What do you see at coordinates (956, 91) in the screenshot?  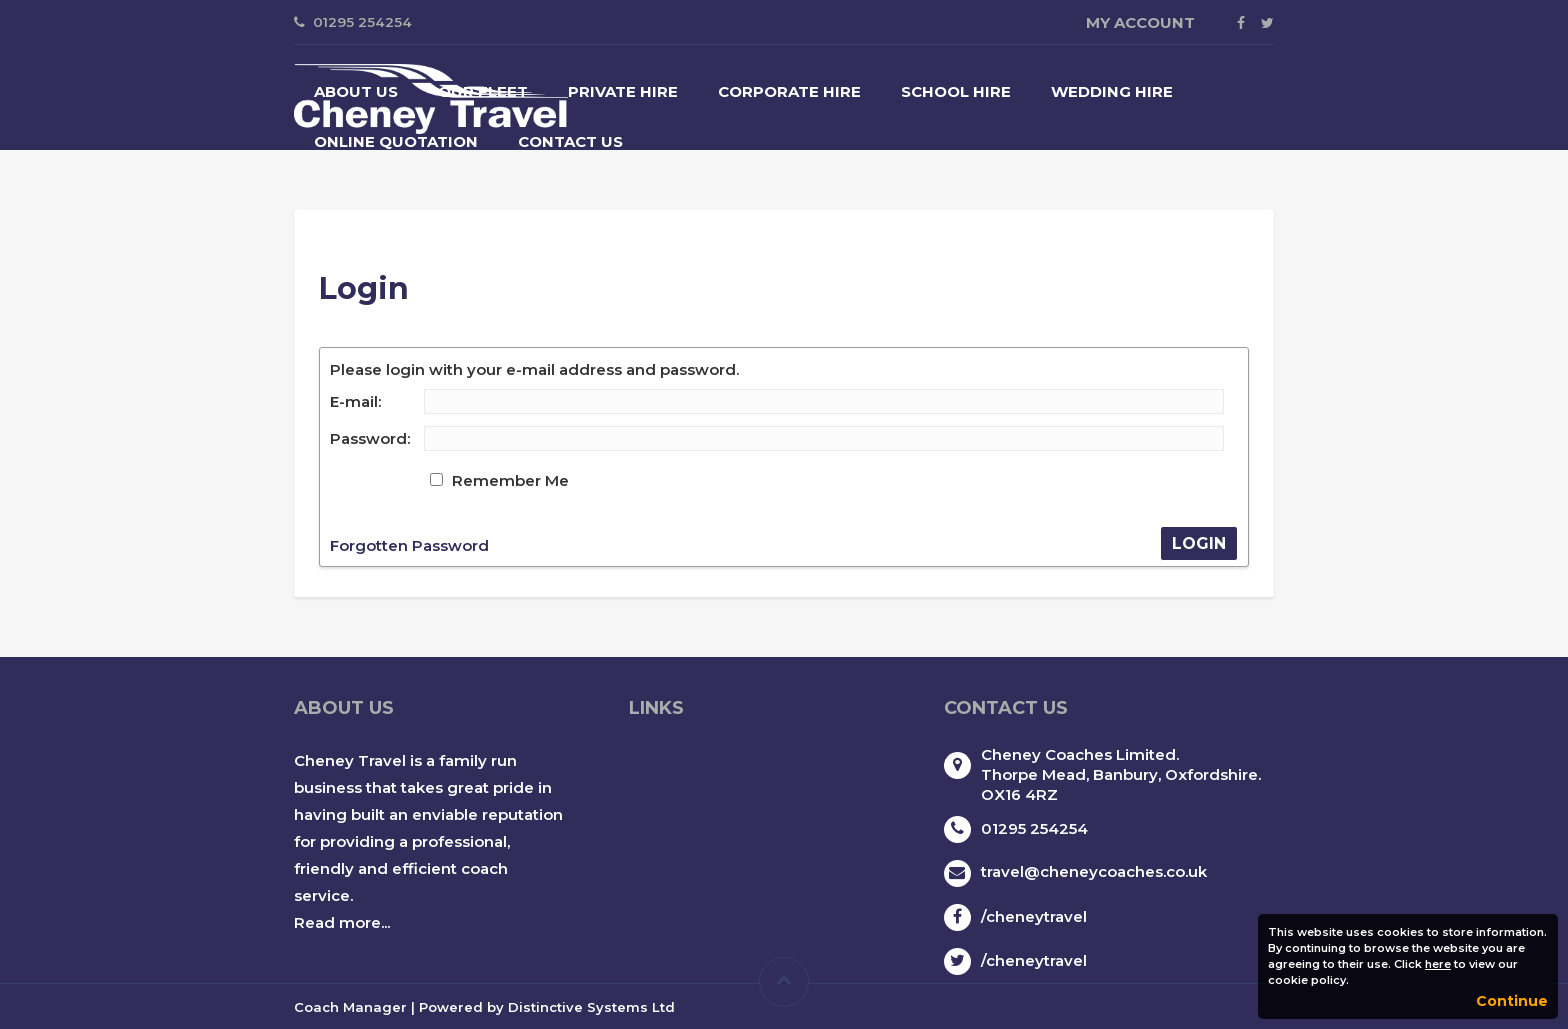 I see `School Hire` at bounding box center [956, 91].